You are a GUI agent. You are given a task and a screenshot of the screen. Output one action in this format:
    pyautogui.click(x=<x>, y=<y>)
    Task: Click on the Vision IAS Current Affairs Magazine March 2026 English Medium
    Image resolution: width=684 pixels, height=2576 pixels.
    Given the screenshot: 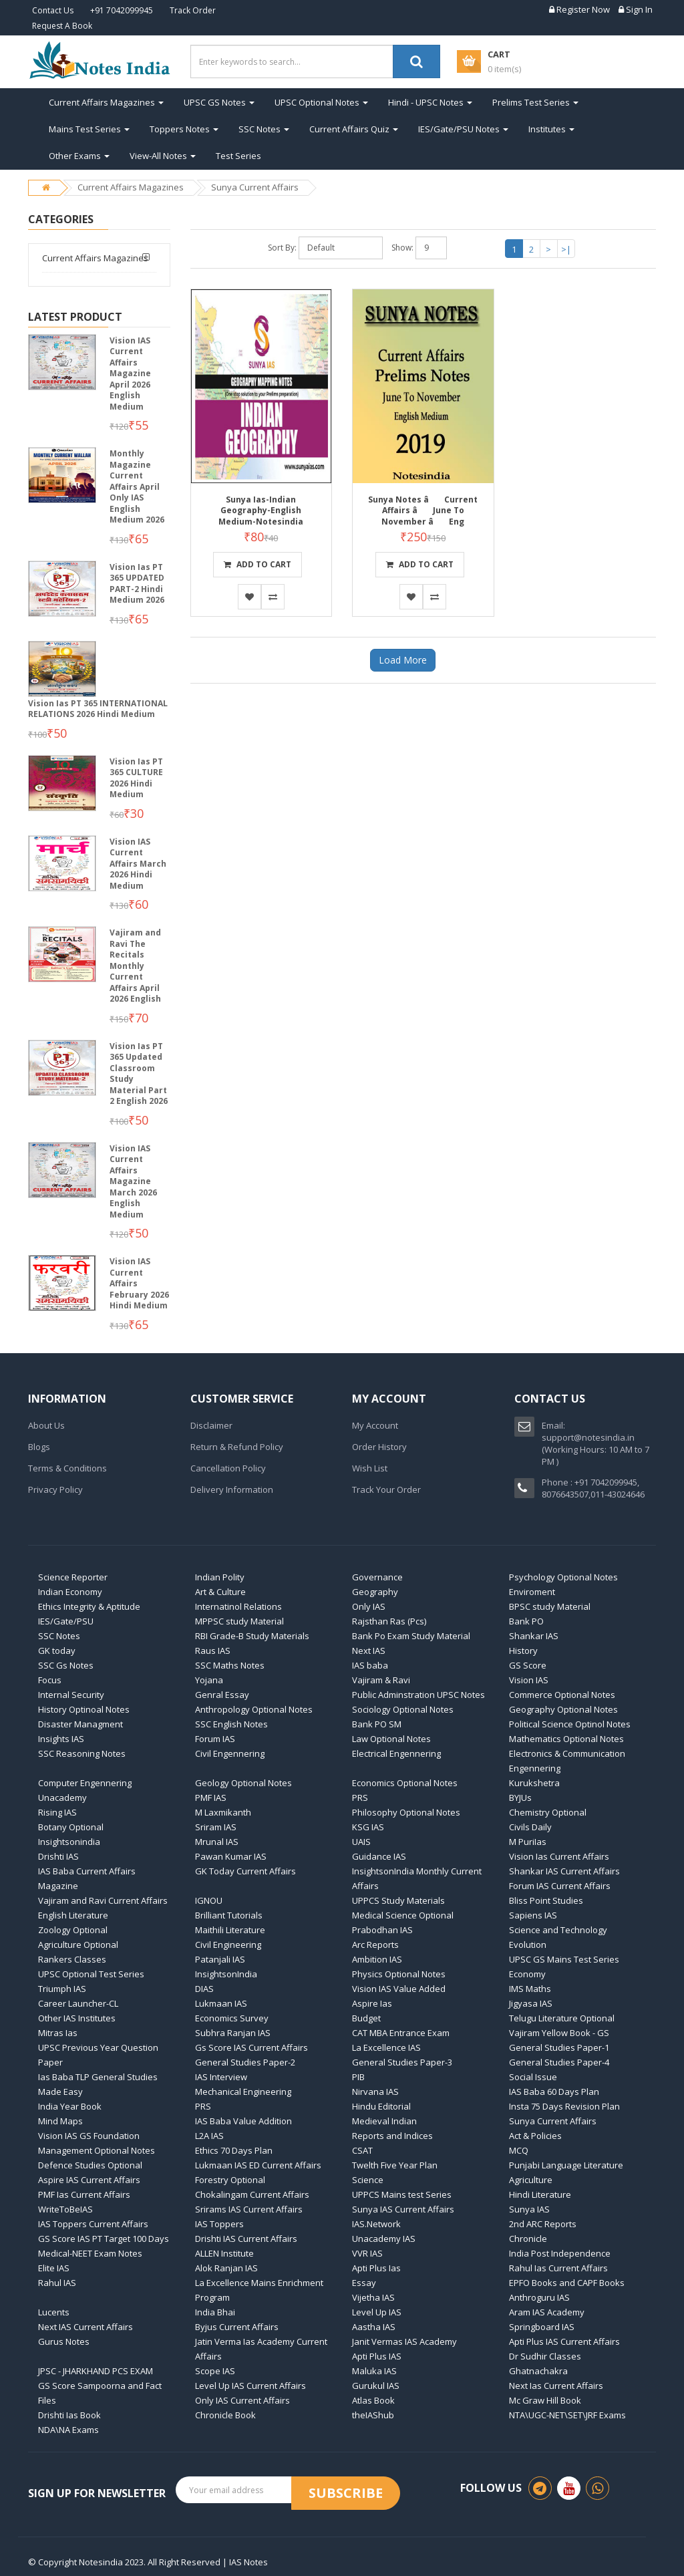 What is the action you would take?
    pyautogui.click(x=133, y=1181)
    